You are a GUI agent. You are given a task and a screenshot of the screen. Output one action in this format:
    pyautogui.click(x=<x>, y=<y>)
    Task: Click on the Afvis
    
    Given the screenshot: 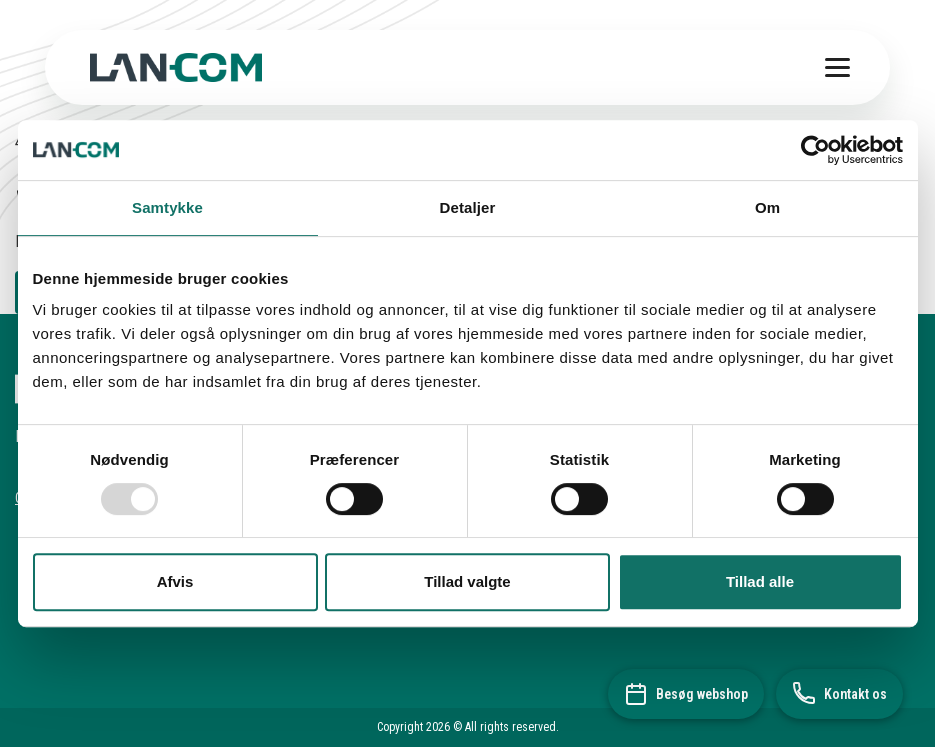 What is the action you would take?
    pyautogui.click(x=175, y=581)
    